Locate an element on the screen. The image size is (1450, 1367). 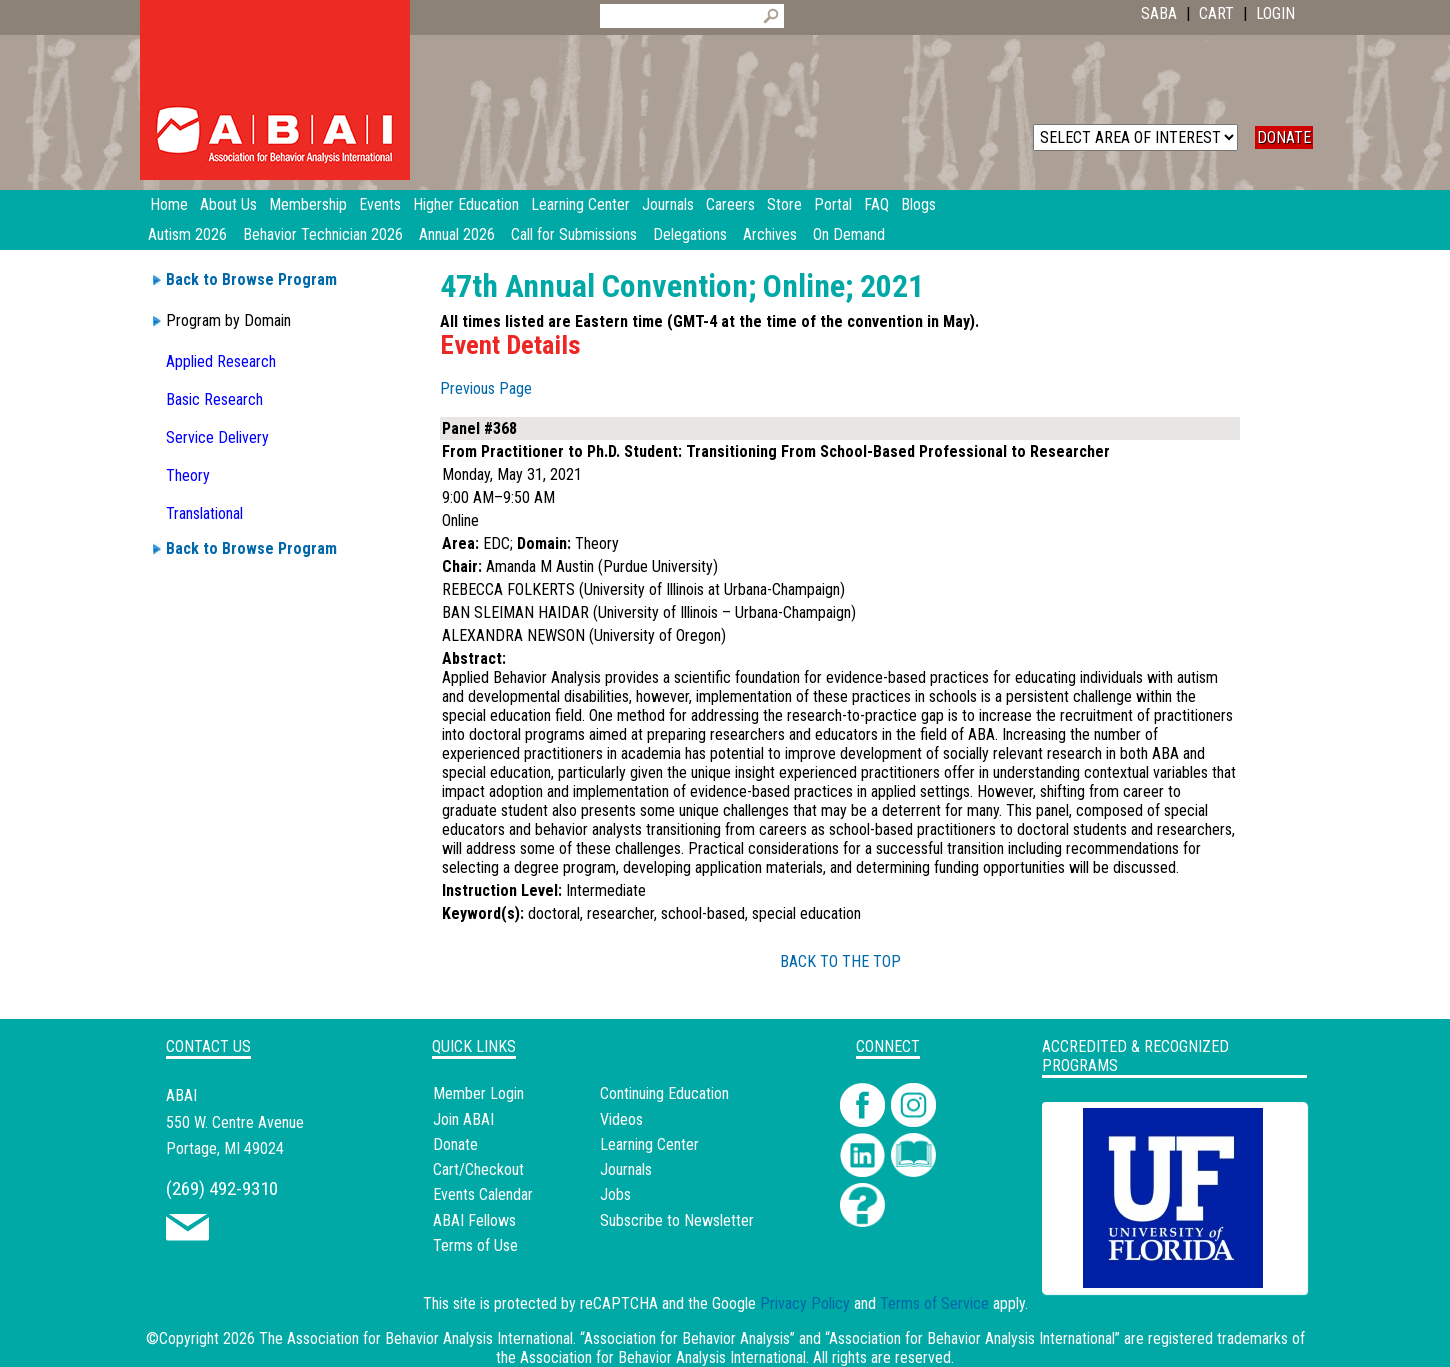
Privacy Policy is located at coordinates (805, 1303).